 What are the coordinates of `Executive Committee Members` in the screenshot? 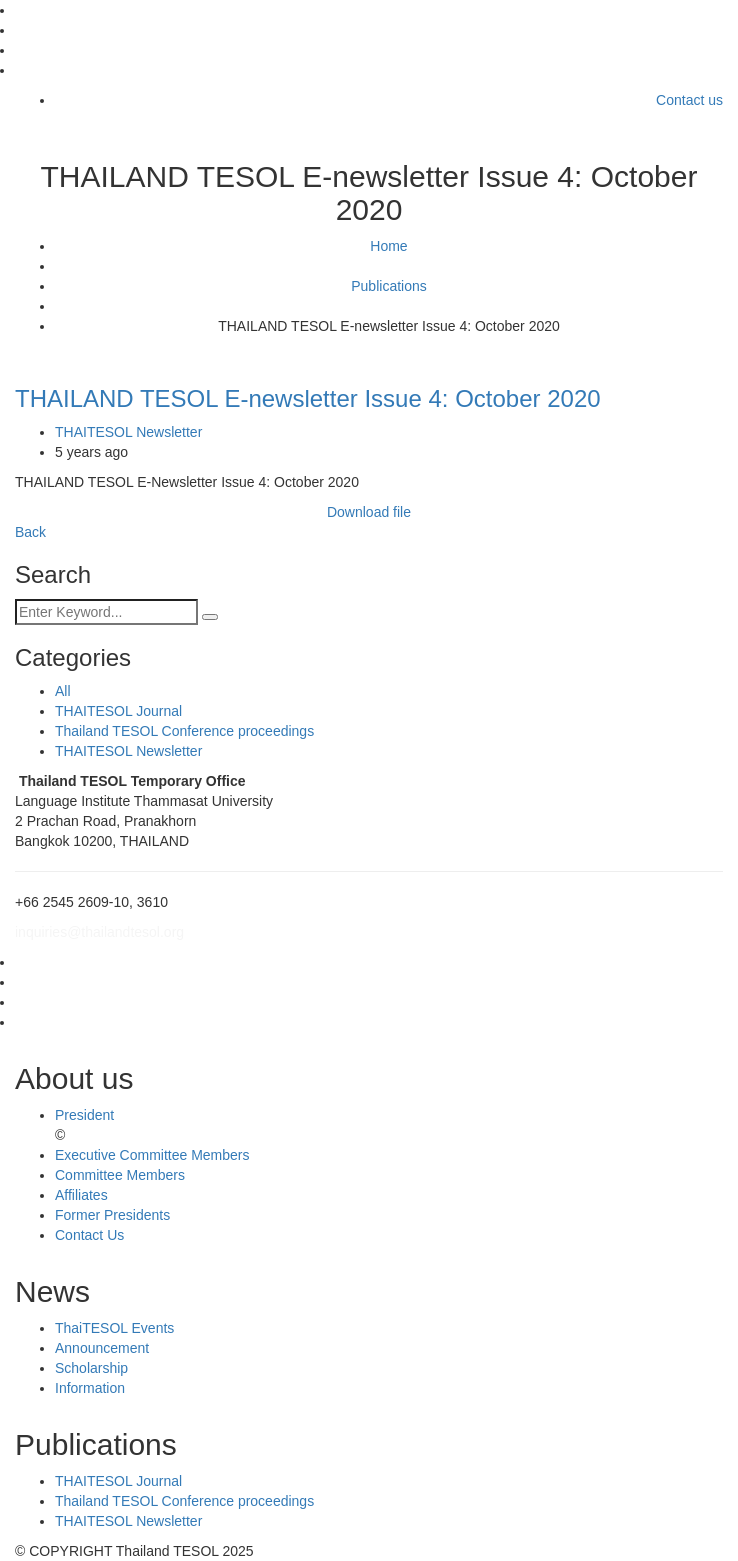 It's located at (152, 1155).